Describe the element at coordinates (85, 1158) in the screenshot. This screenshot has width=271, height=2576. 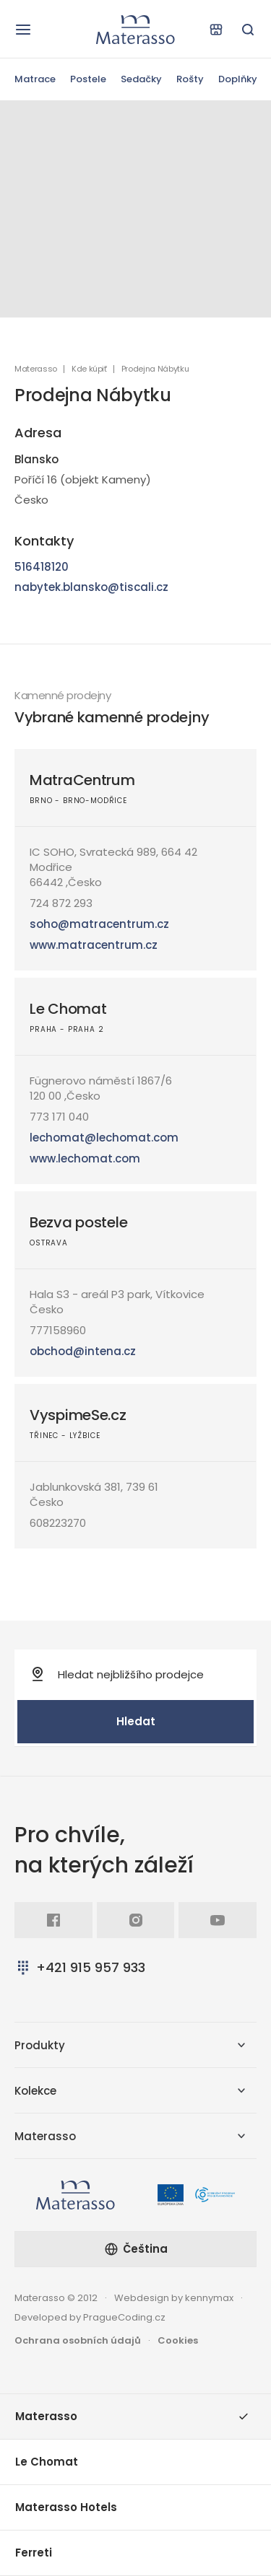
I see `www.lechomat.com` at that location.